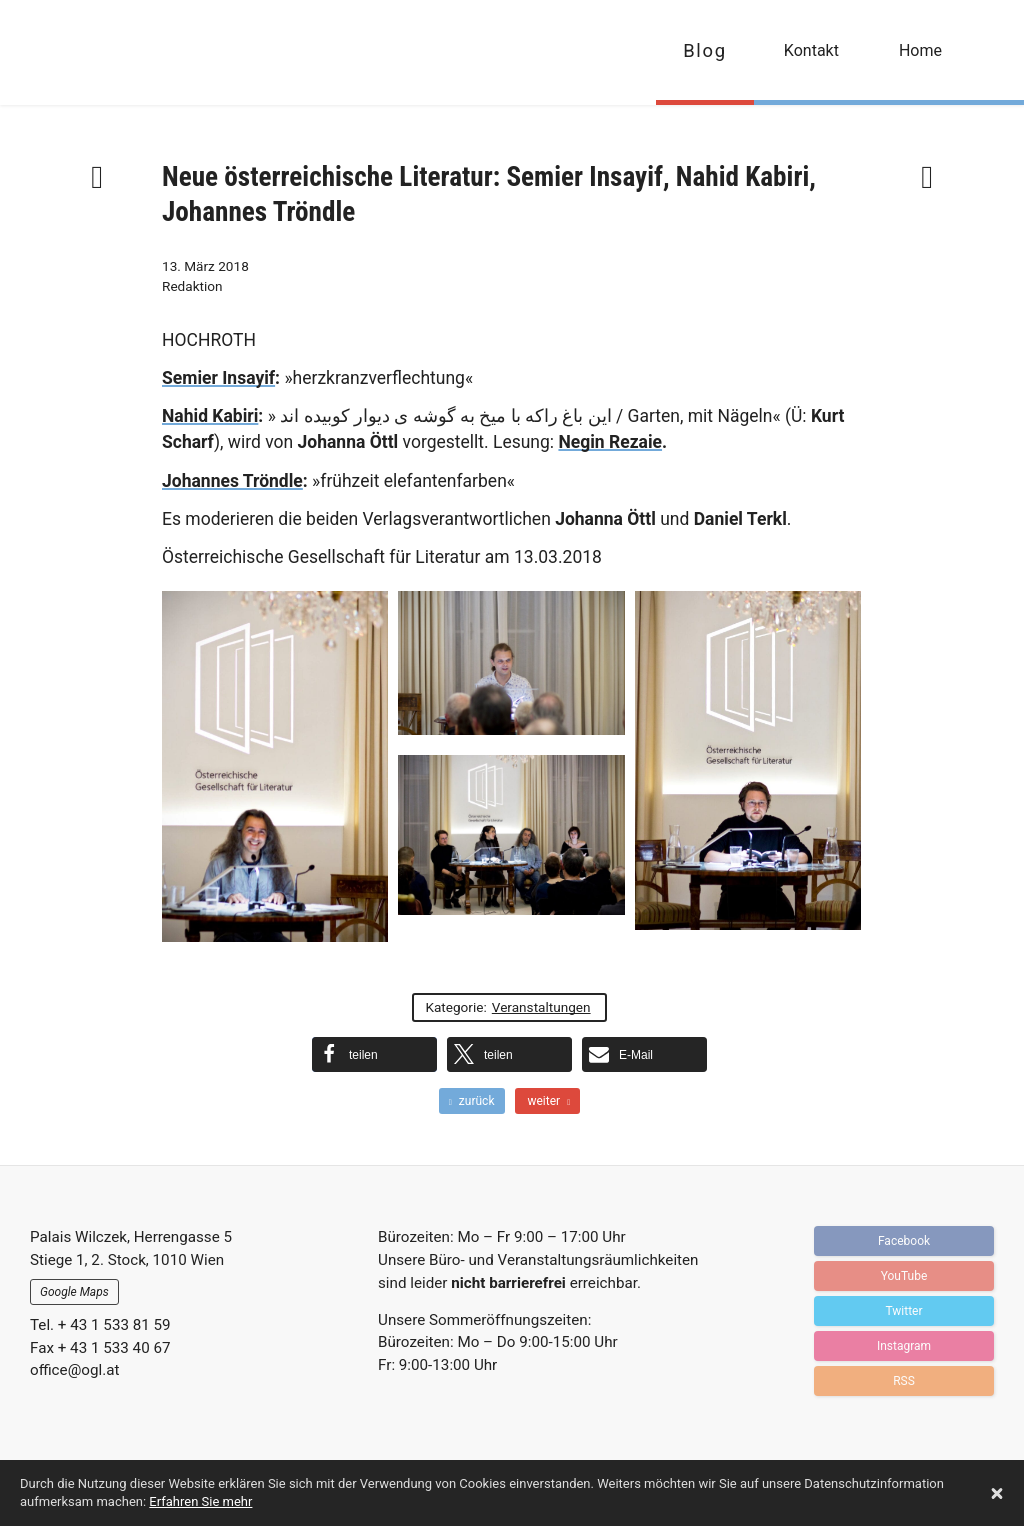 This screenshot has height=1526, width=1024. Describe the element at coordinates (218, 378) in the screenshot. I see `Semier Insayif` at that location.